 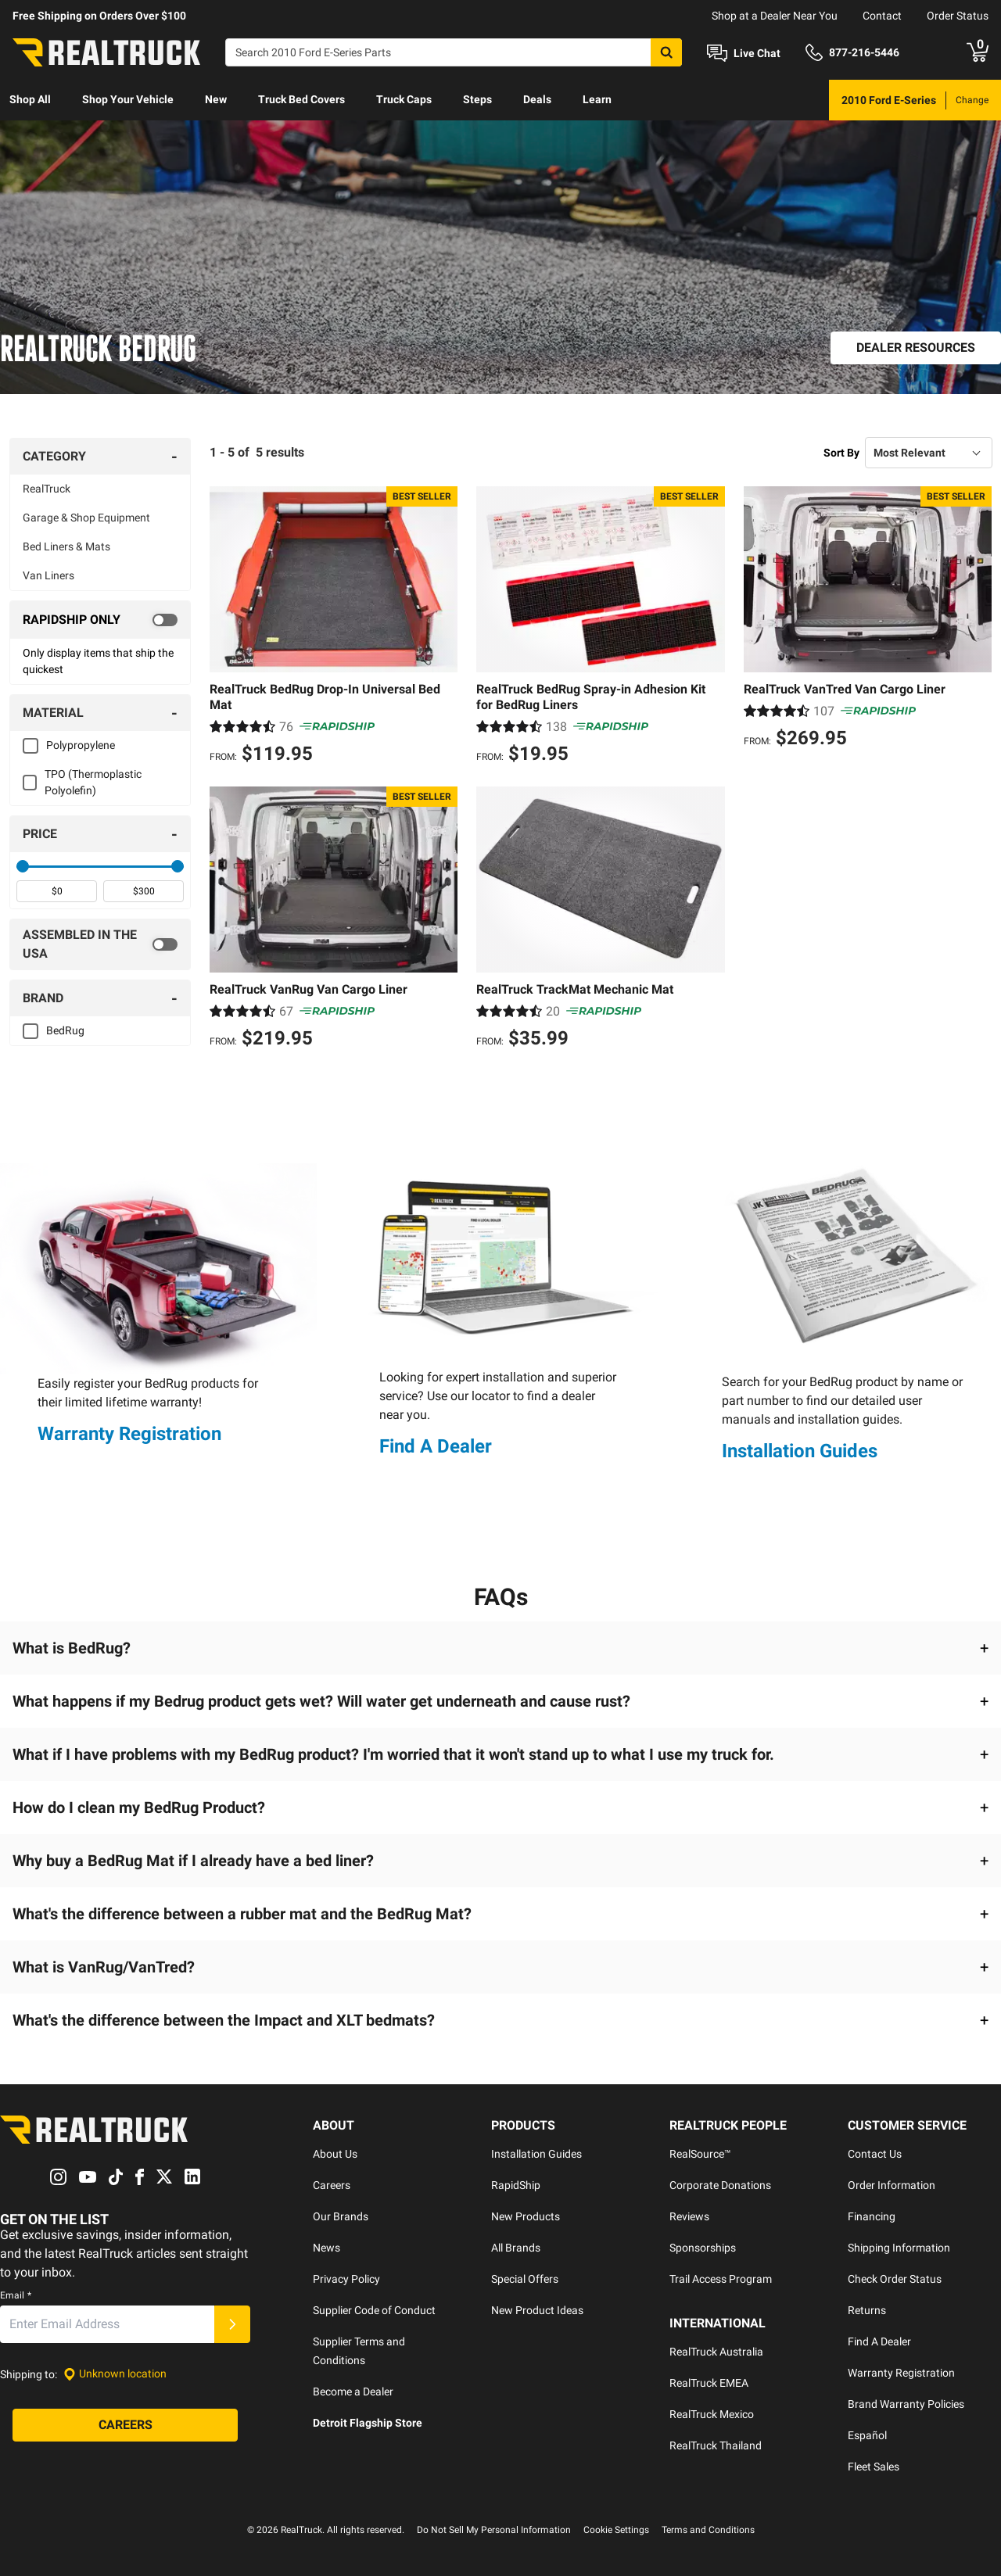 I want to click on RealTruck Thailand, so click(x=715, y=2445).